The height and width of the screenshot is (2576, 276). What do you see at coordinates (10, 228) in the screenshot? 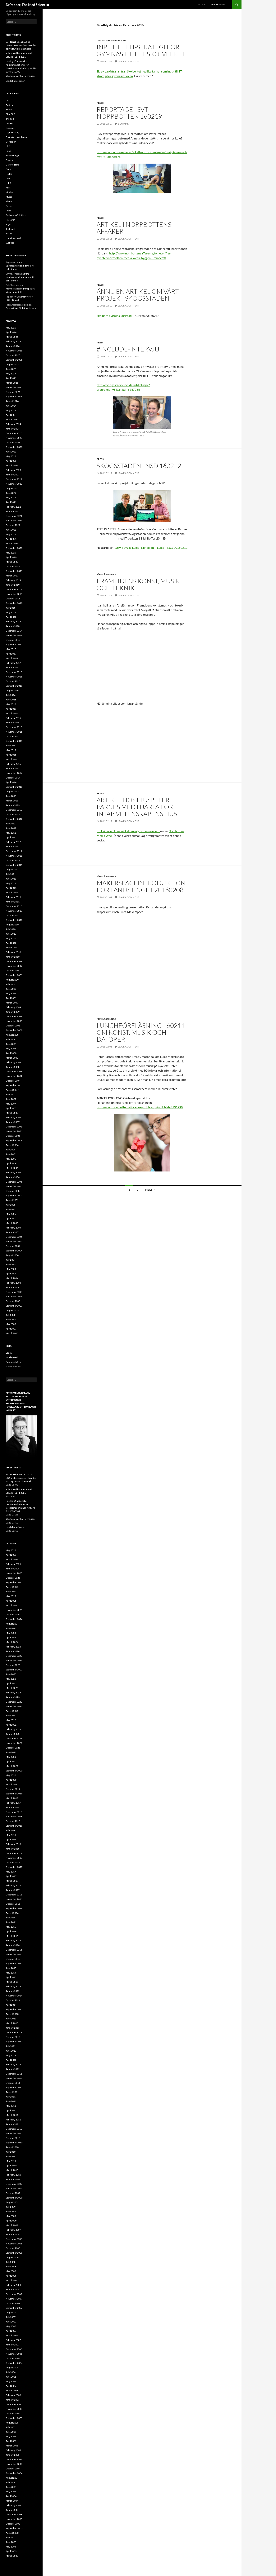
I see `Techstuff` at bounding box center [10, 228].